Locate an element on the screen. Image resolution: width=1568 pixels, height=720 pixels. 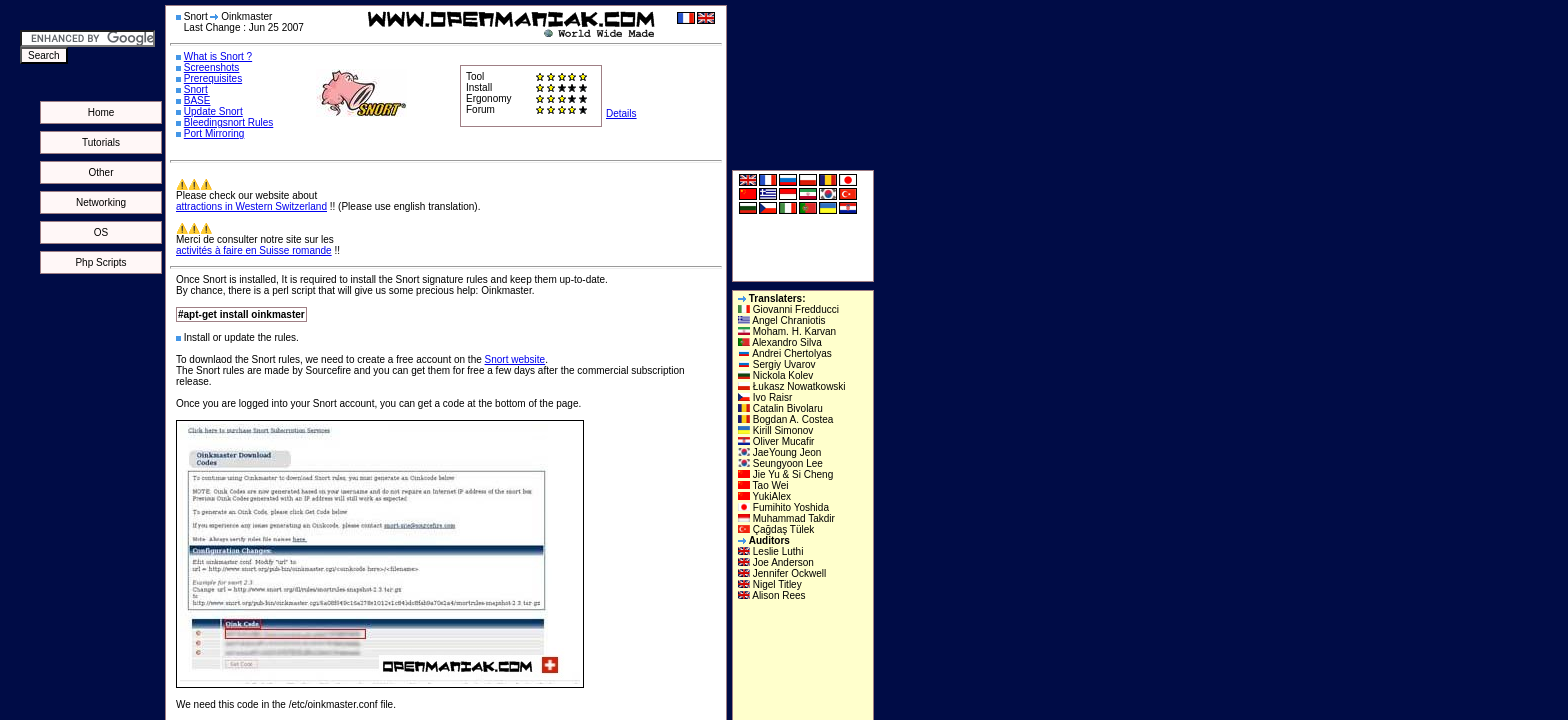
OS is located at coordinates (101, 232).